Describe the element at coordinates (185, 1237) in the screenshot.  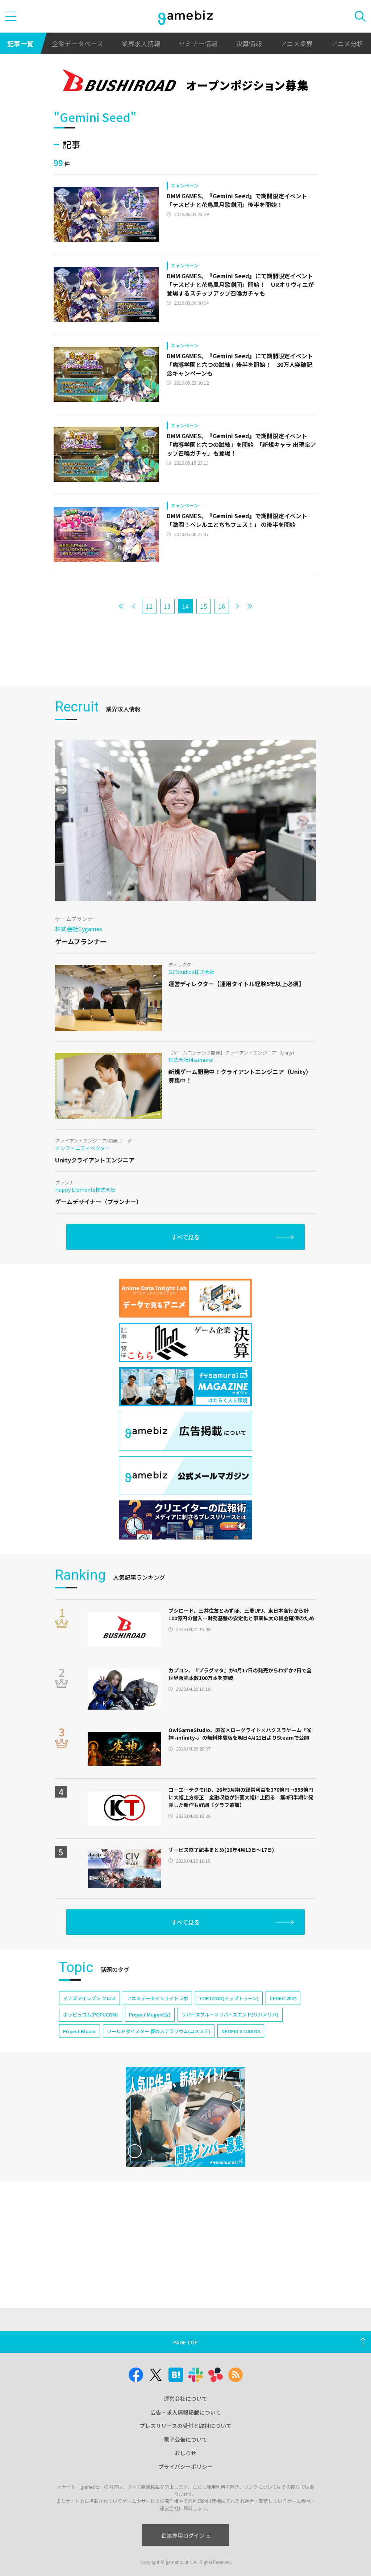
I see `すべて見る` at that location.